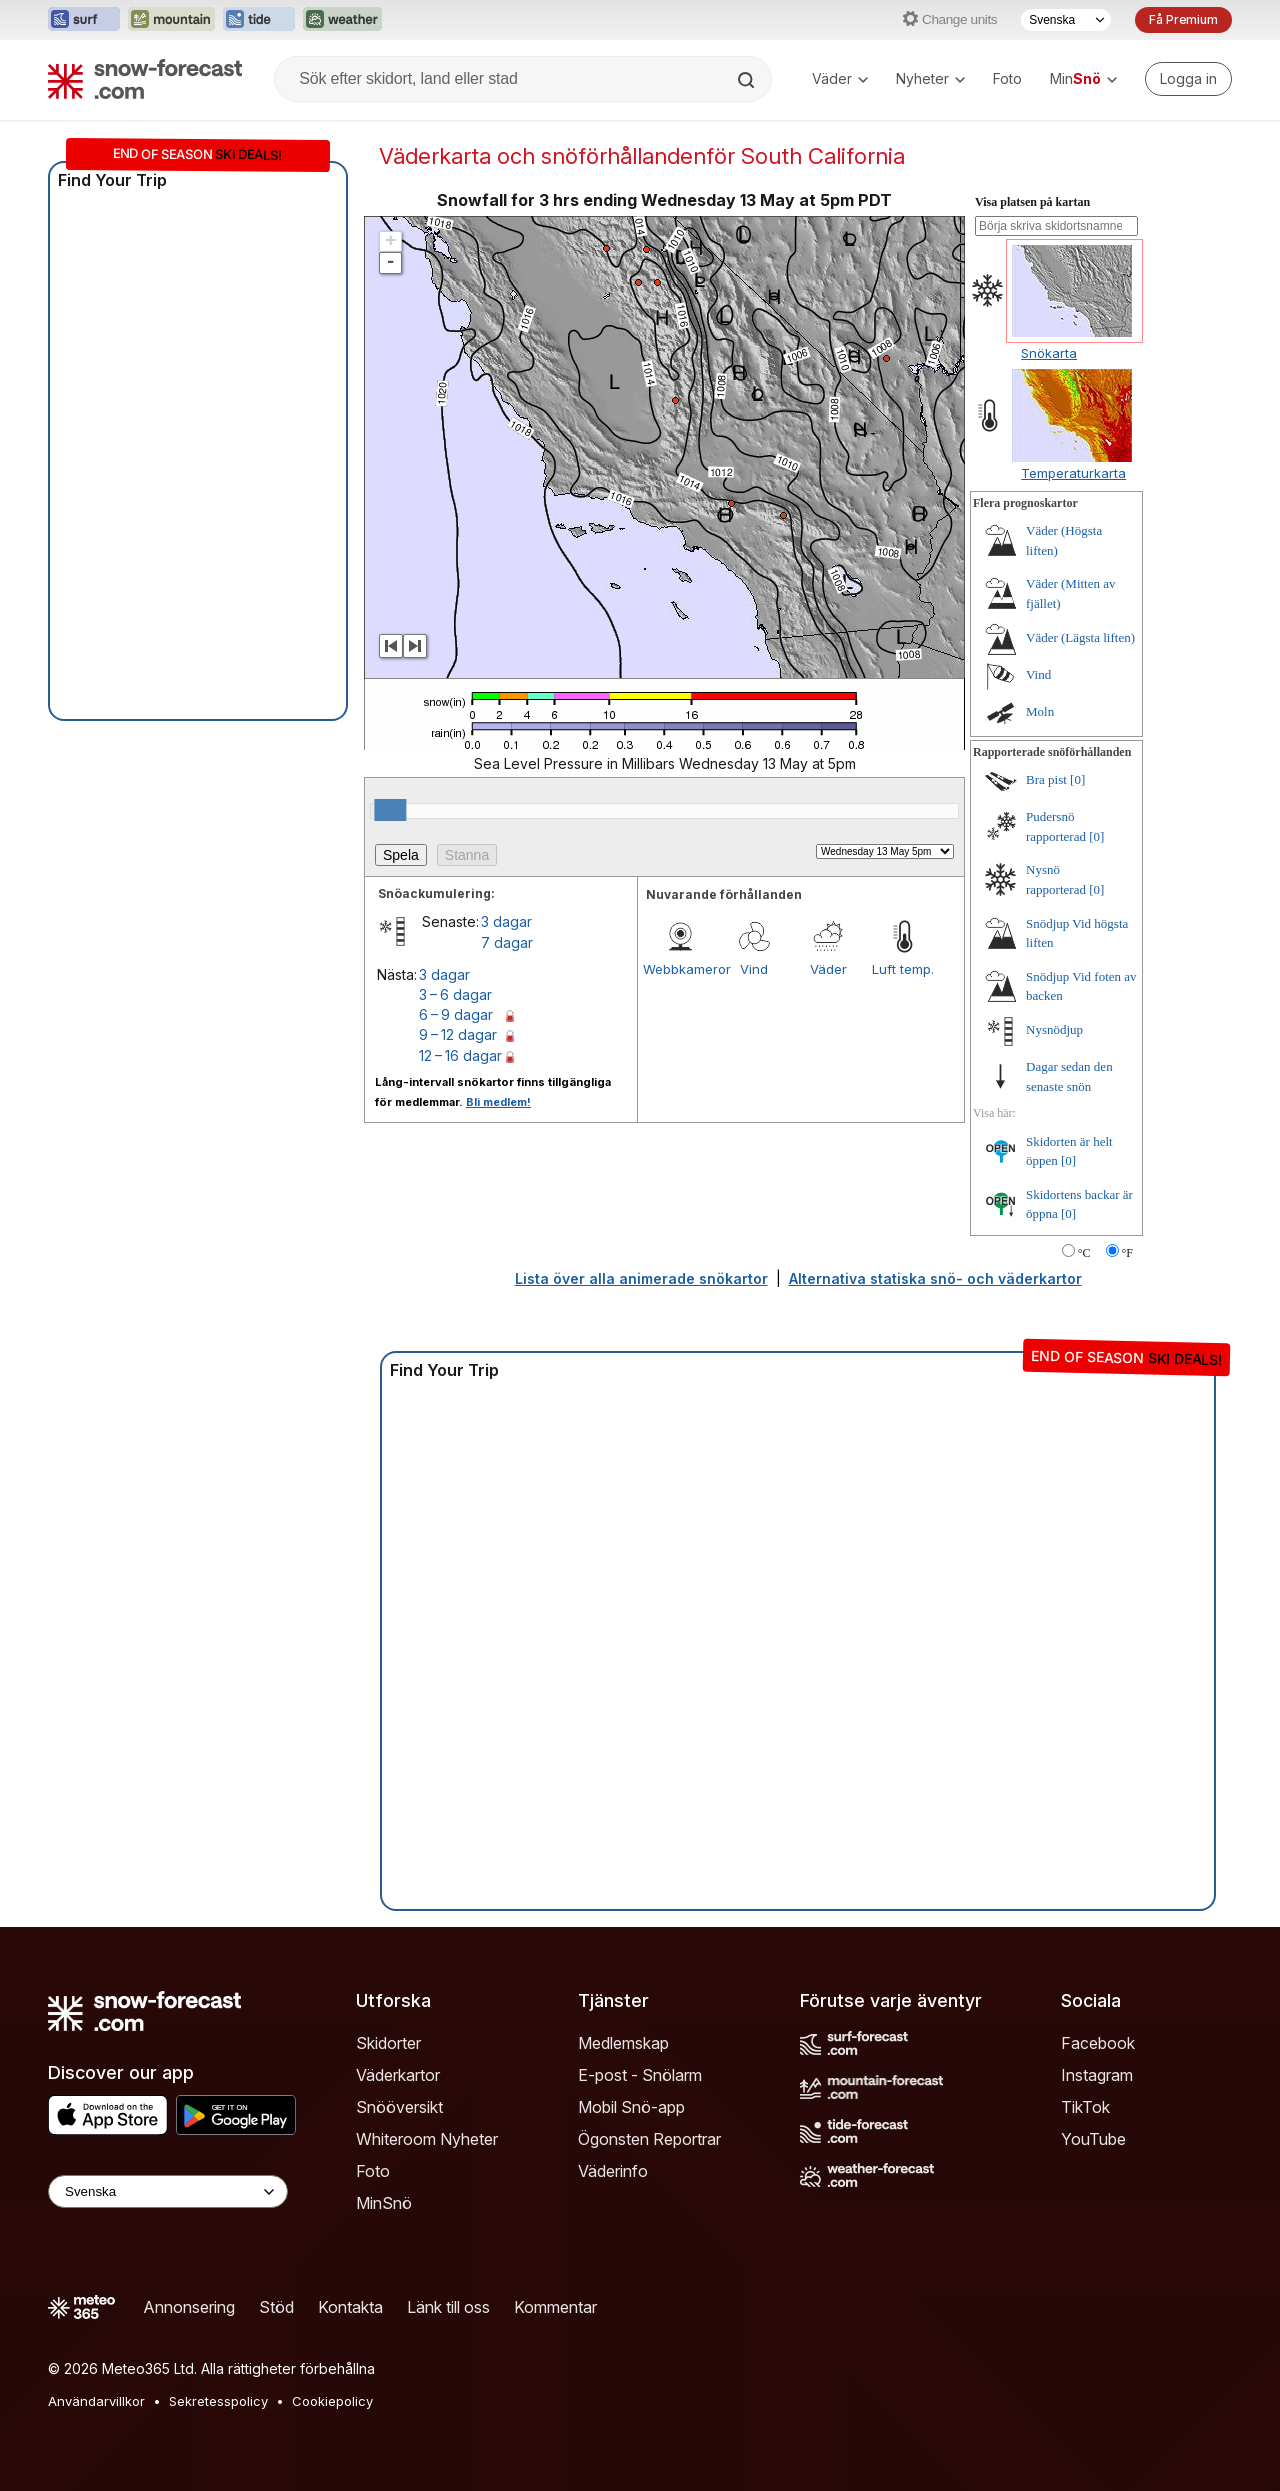 Image resolution: width=1280 pixels, height=2491 pixels. What do you see at coordinates (1054, 1029) in the screenshot?
I see `Nysnödjup` at bounding box center [1054, 1029].